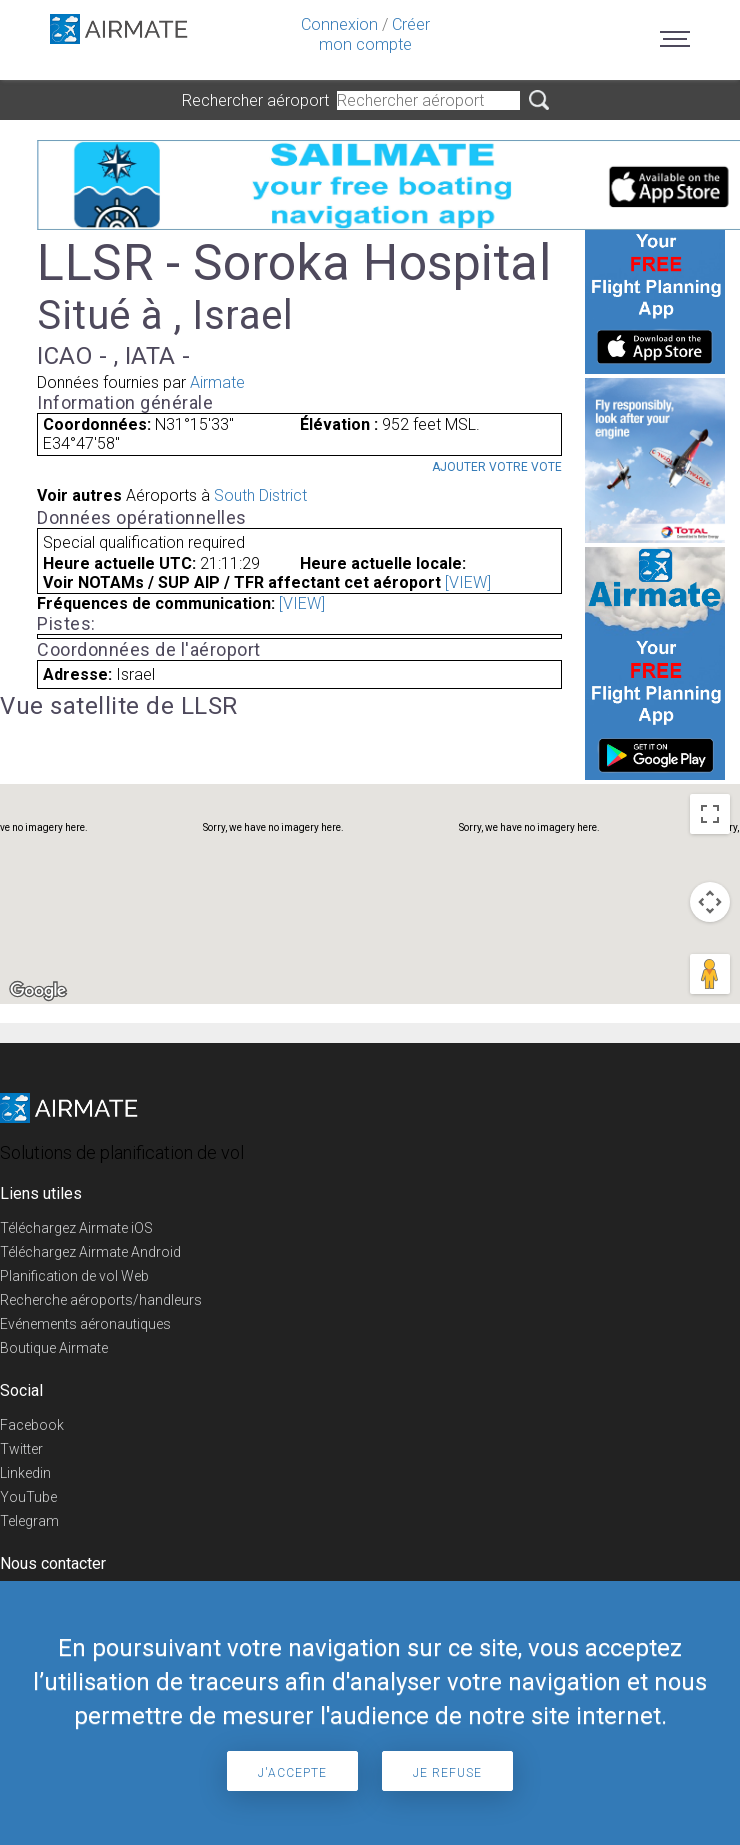 The height and width of the screenshot is (1845, 740). What do you see at coordinates (260, 495) in the screenshot?
I see `South District` at bounding box center [260, 495].